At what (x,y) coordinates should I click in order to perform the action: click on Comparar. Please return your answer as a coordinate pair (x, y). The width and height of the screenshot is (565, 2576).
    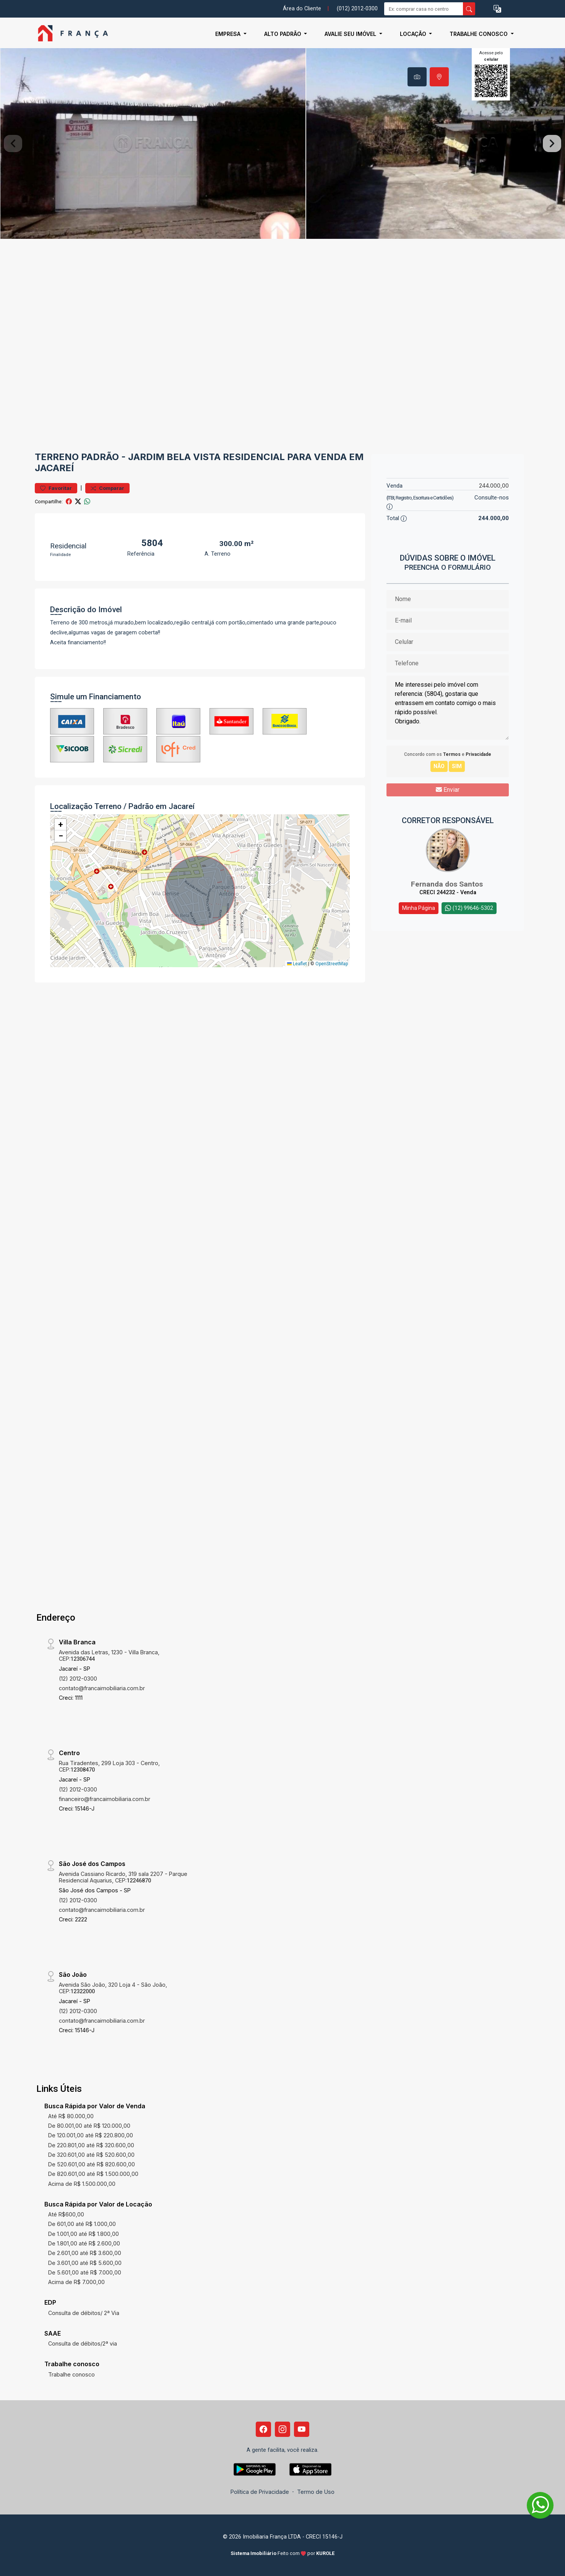
    Looking at the image, I should click on (107, 488).